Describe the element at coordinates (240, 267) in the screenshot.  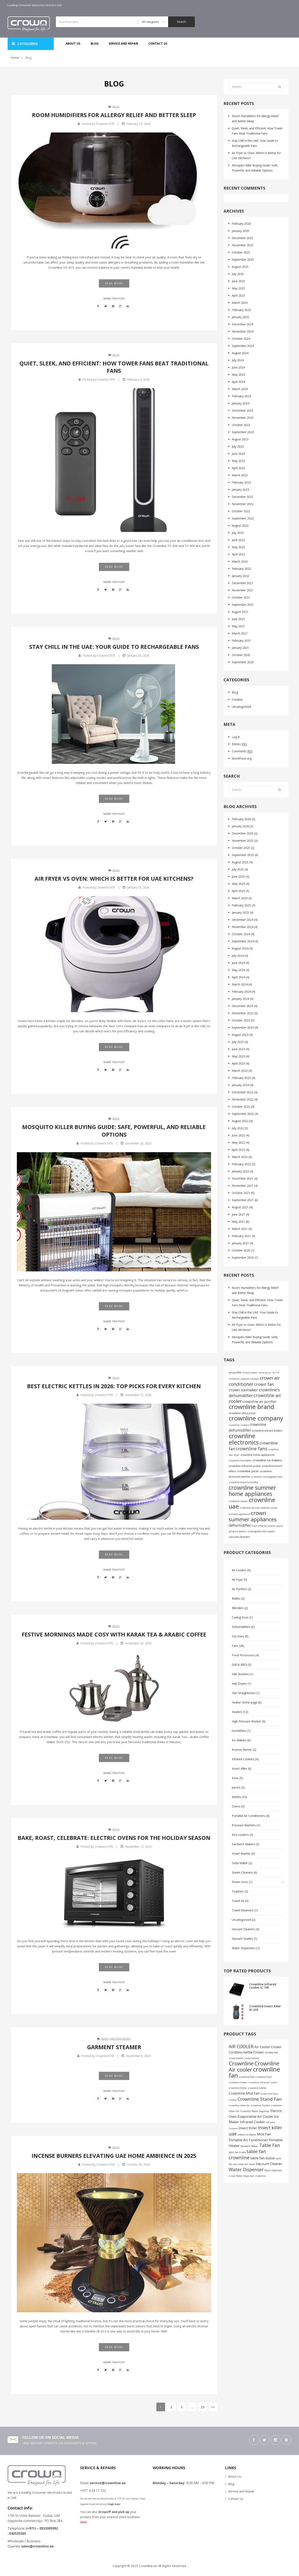
I see `August 2025` at that location.